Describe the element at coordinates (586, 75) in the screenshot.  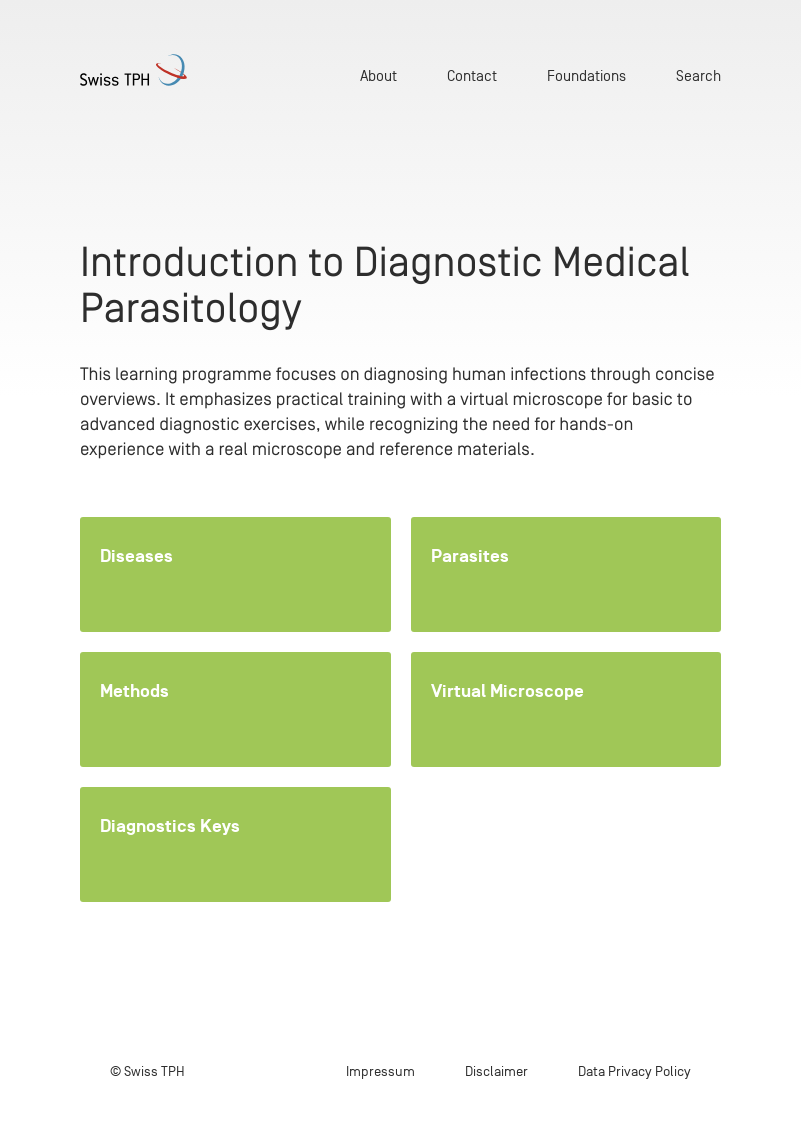
I see `Foundations` at that location.